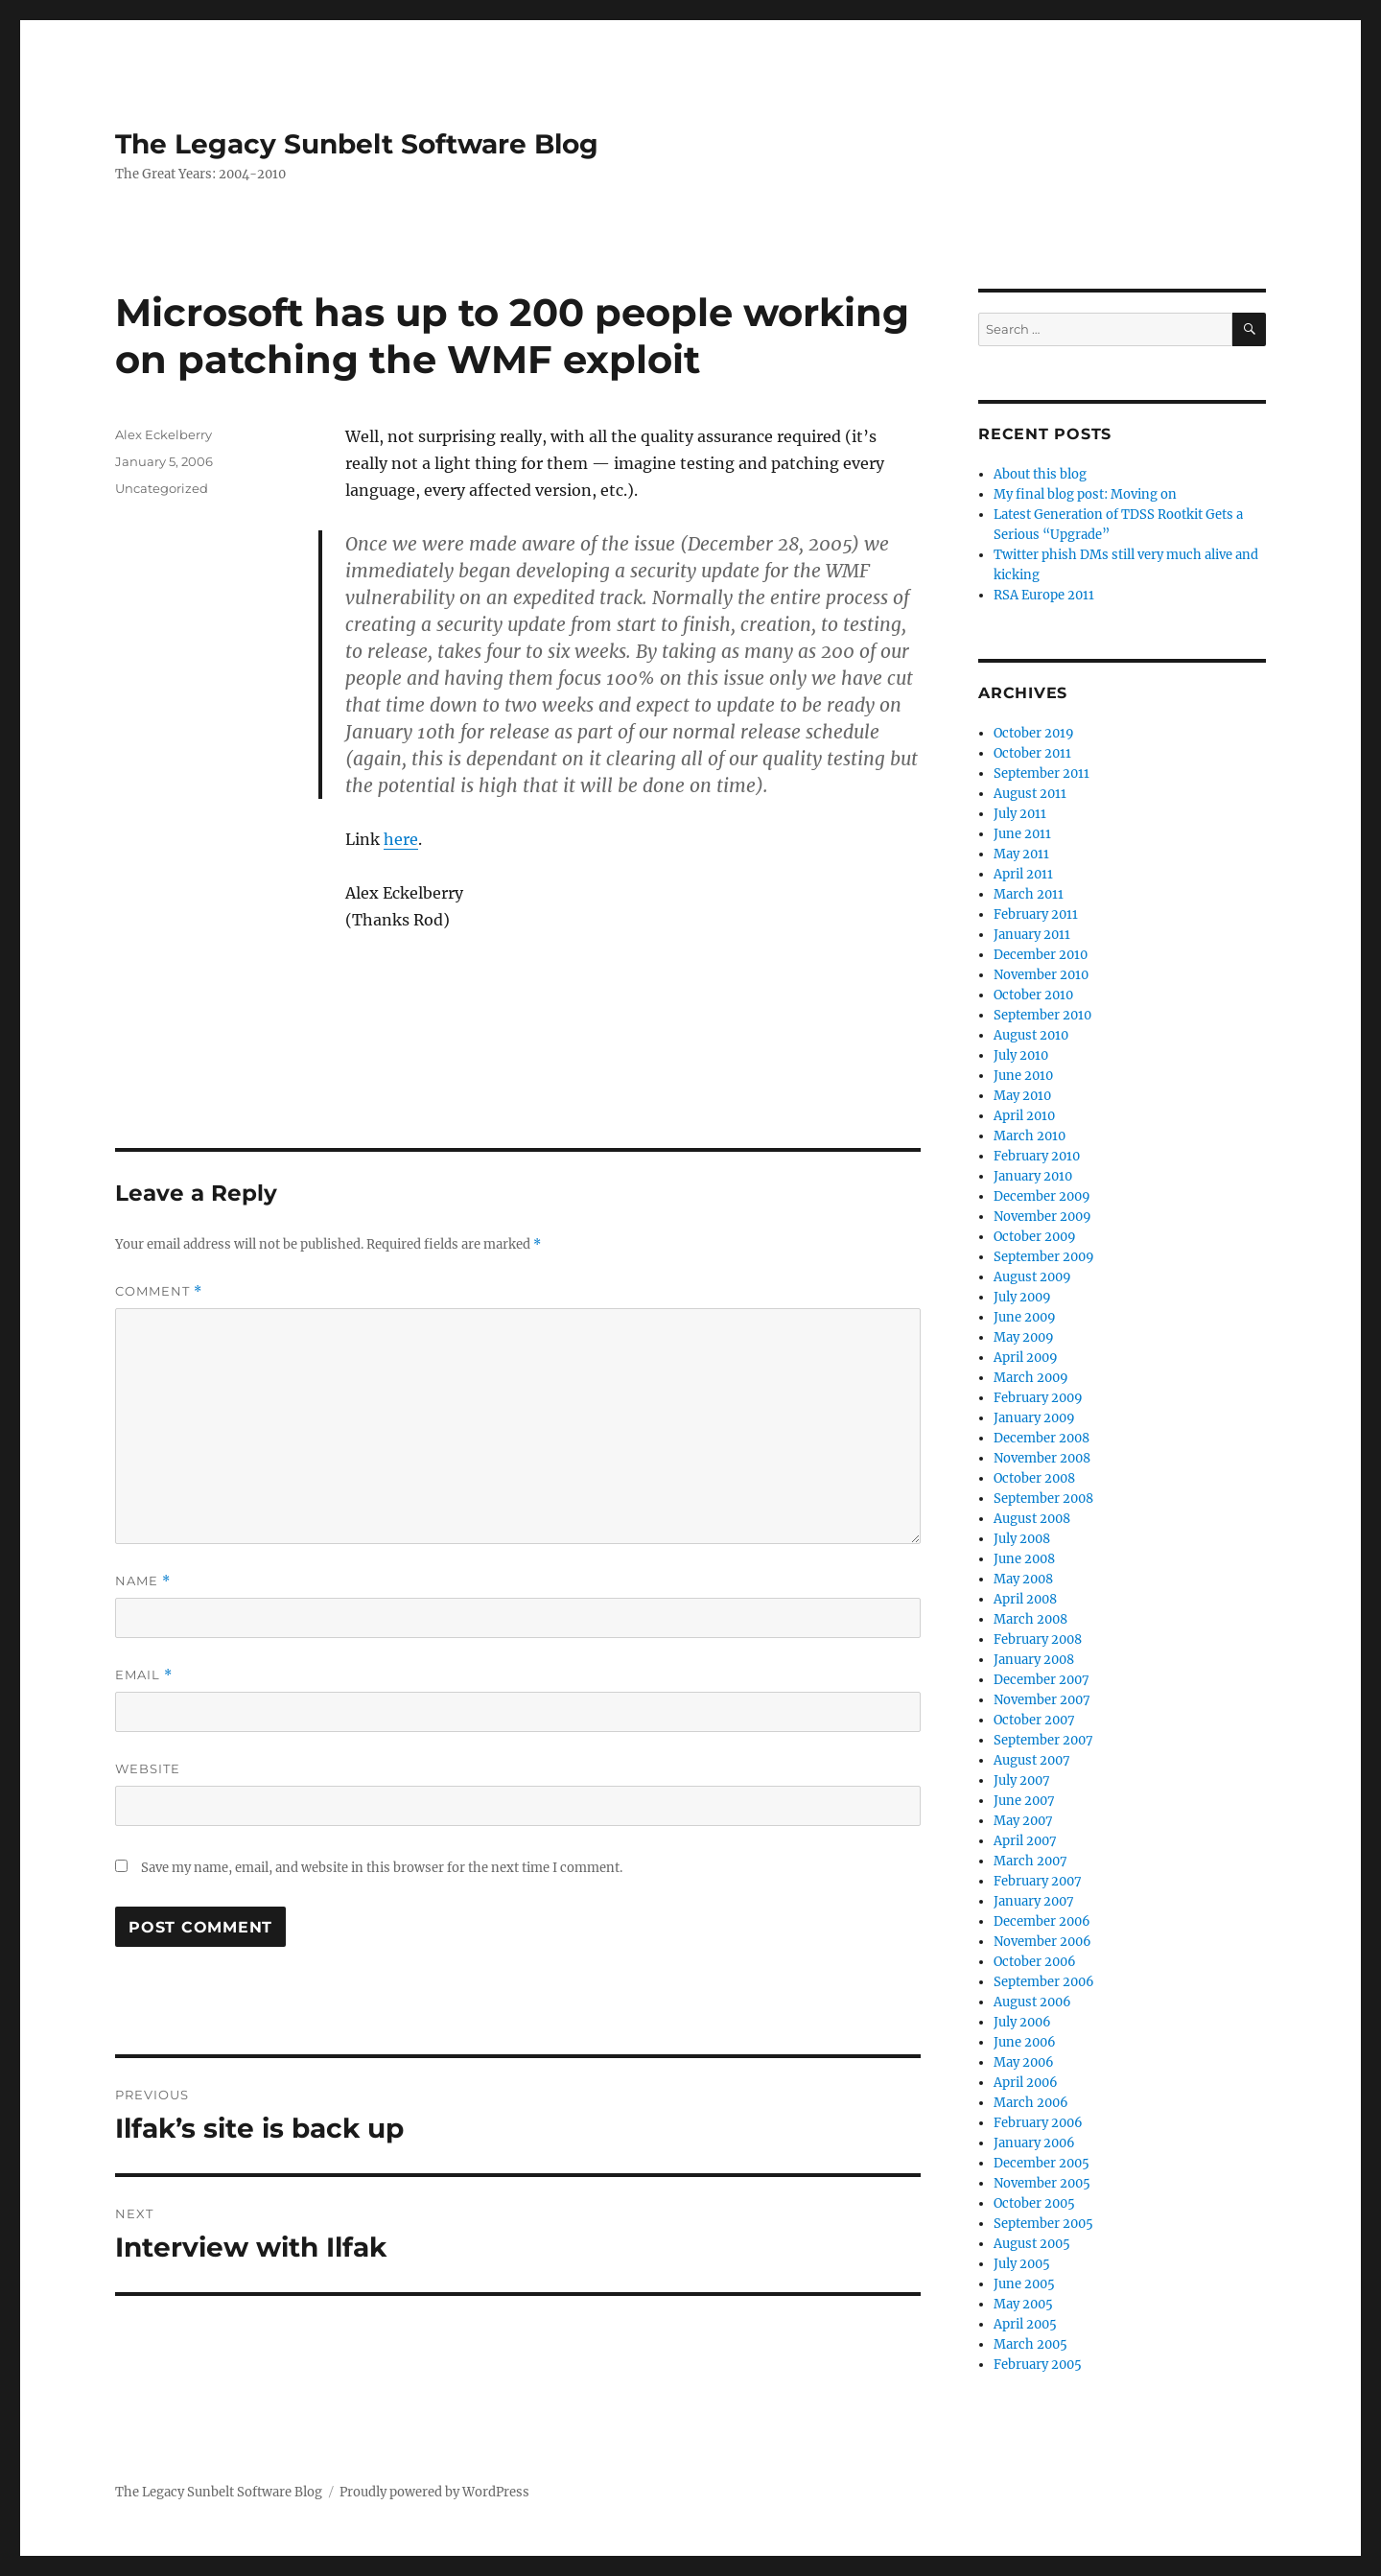  I want to click on September 2011, so click(1041, 773).